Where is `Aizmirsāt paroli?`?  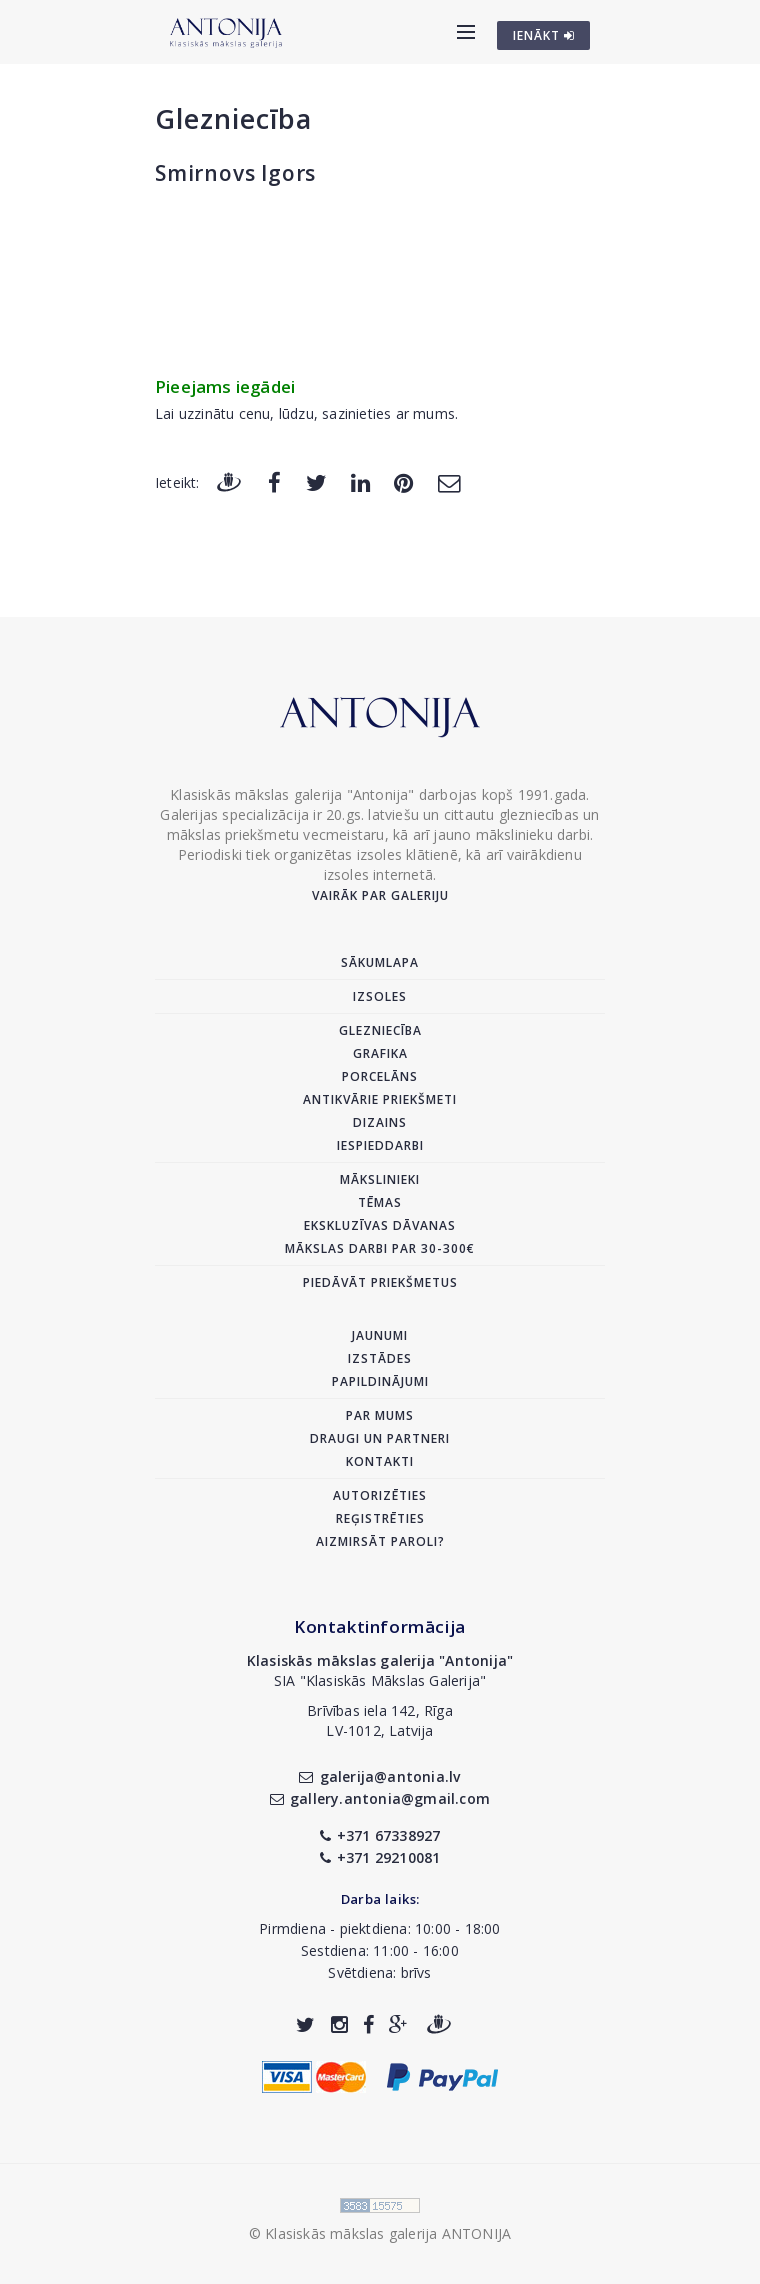
Aizmirsāt paroli? is located at coordinates (380, 1541).